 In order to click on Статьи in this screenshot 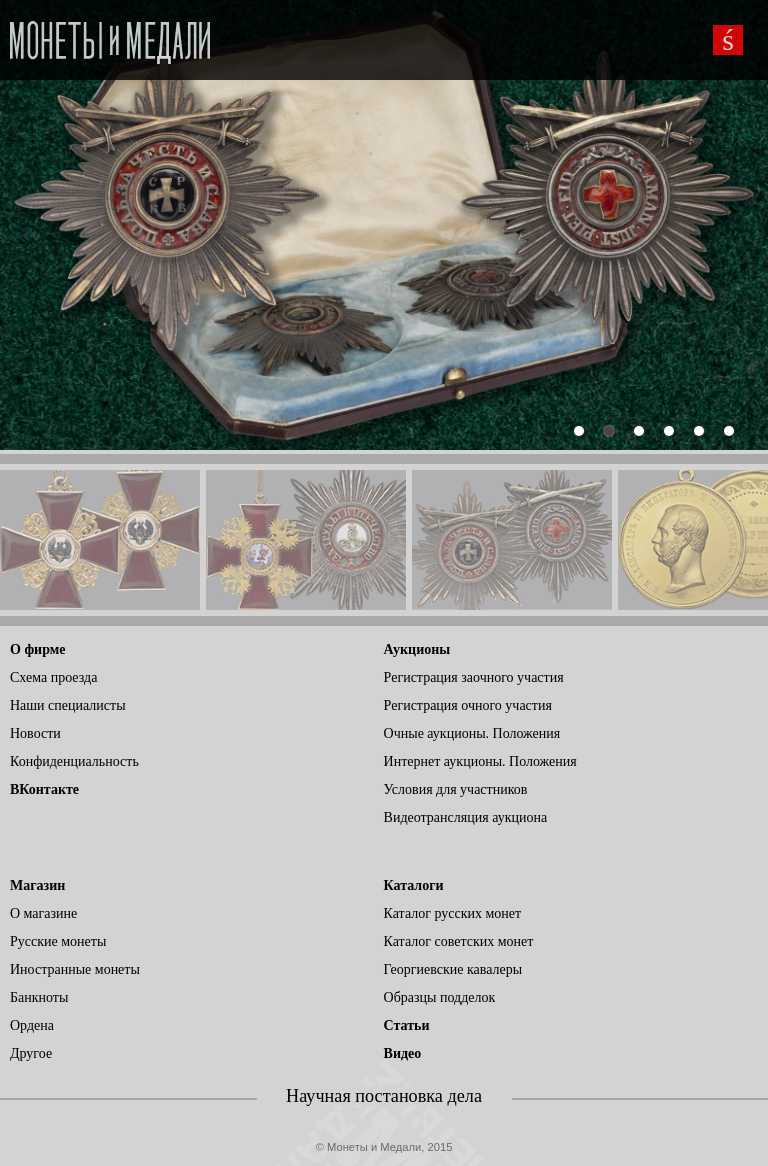, I will do `click(407, 1025)`.